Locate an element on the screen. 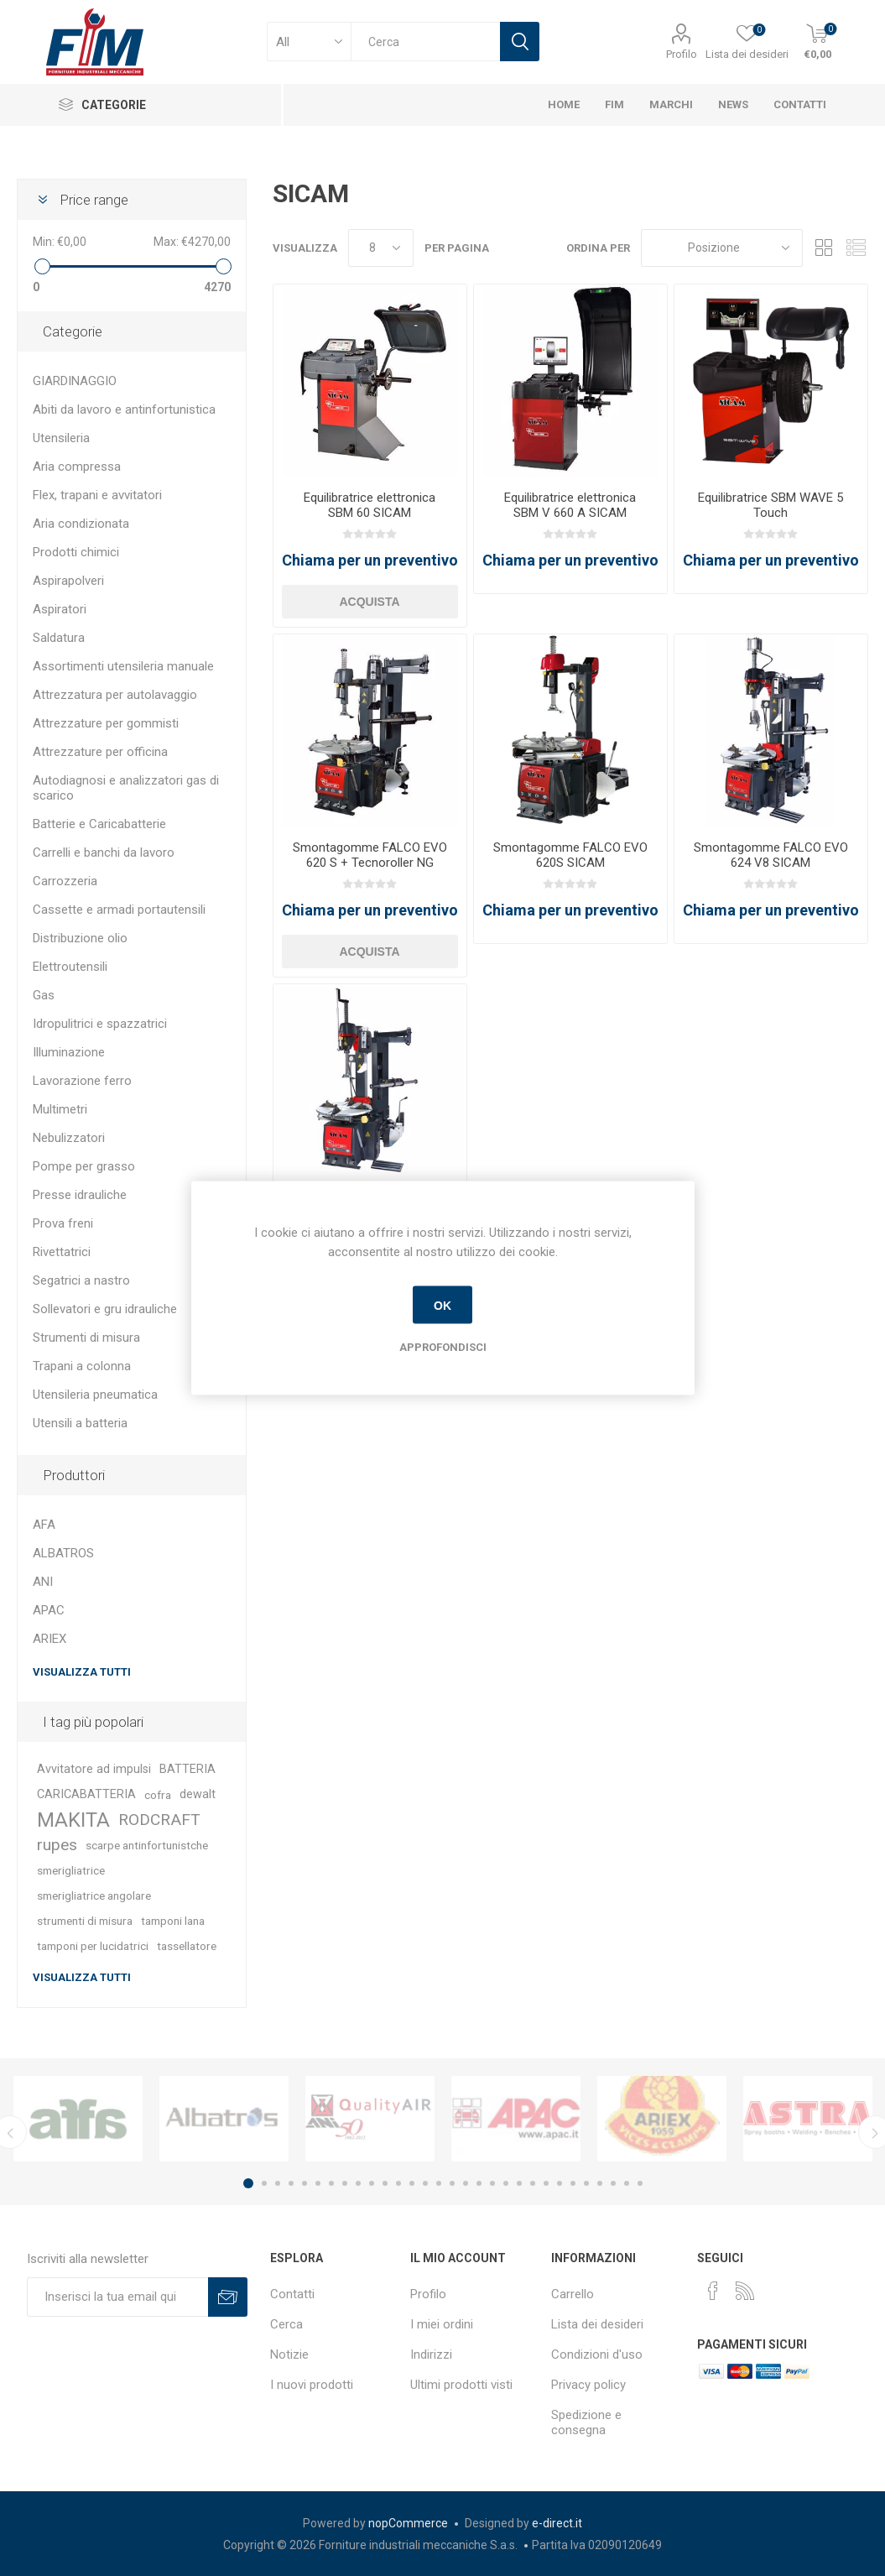 Image resolution: width=885 pixels, height=2576 pixels. Presse idrauliche is located at coordinates (80, 1194).